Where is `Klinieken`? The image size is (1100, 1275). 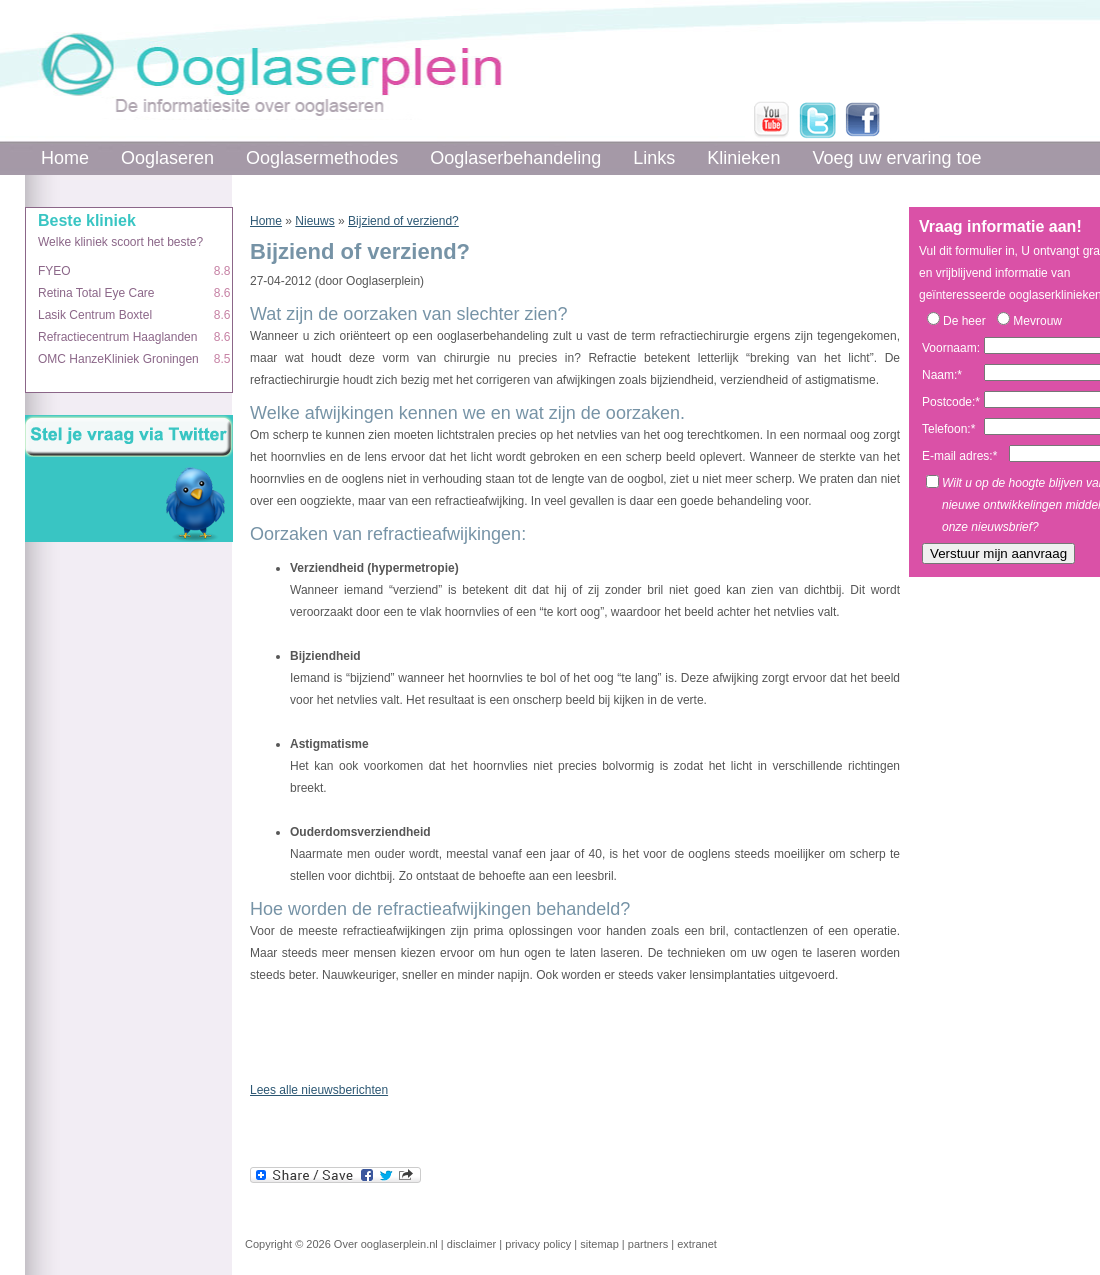 Klinieken is located at coordinates (743, 158).